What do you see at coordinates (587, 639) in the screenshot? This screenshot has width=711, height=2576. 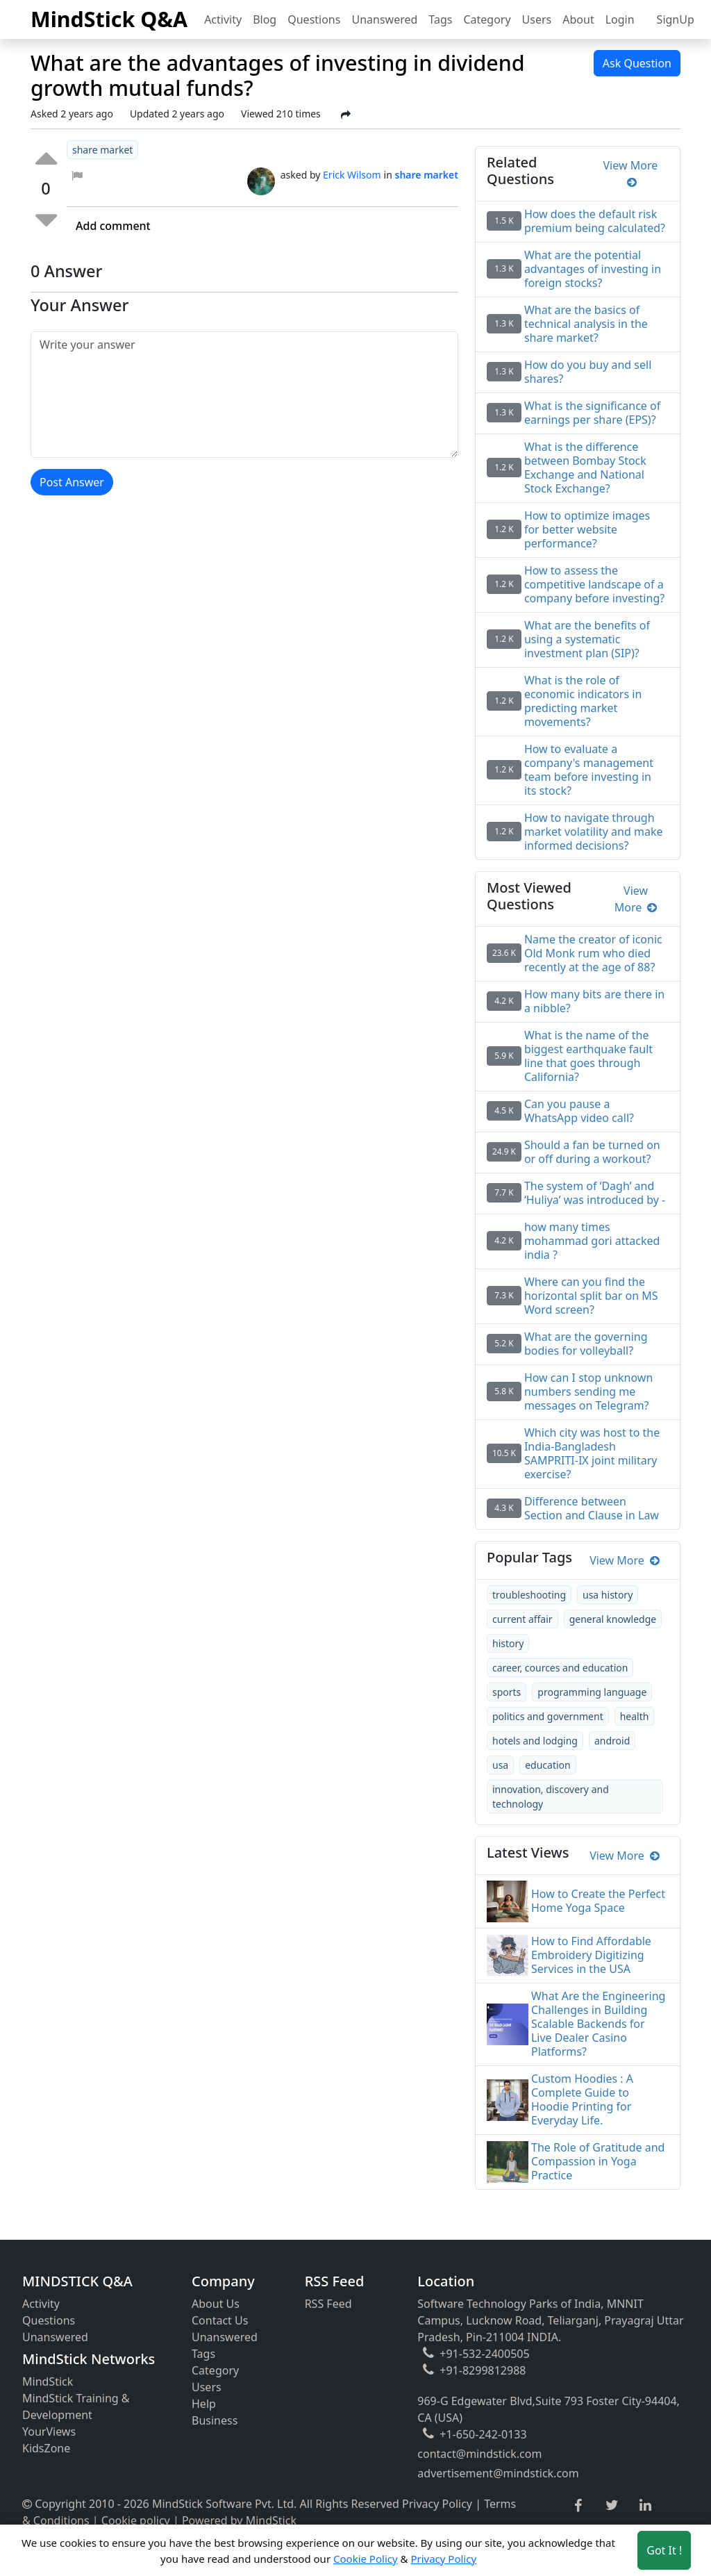 I see `What are the benefits of using a systematic investment plan (SIP)?` at bounding box center [587, 639].